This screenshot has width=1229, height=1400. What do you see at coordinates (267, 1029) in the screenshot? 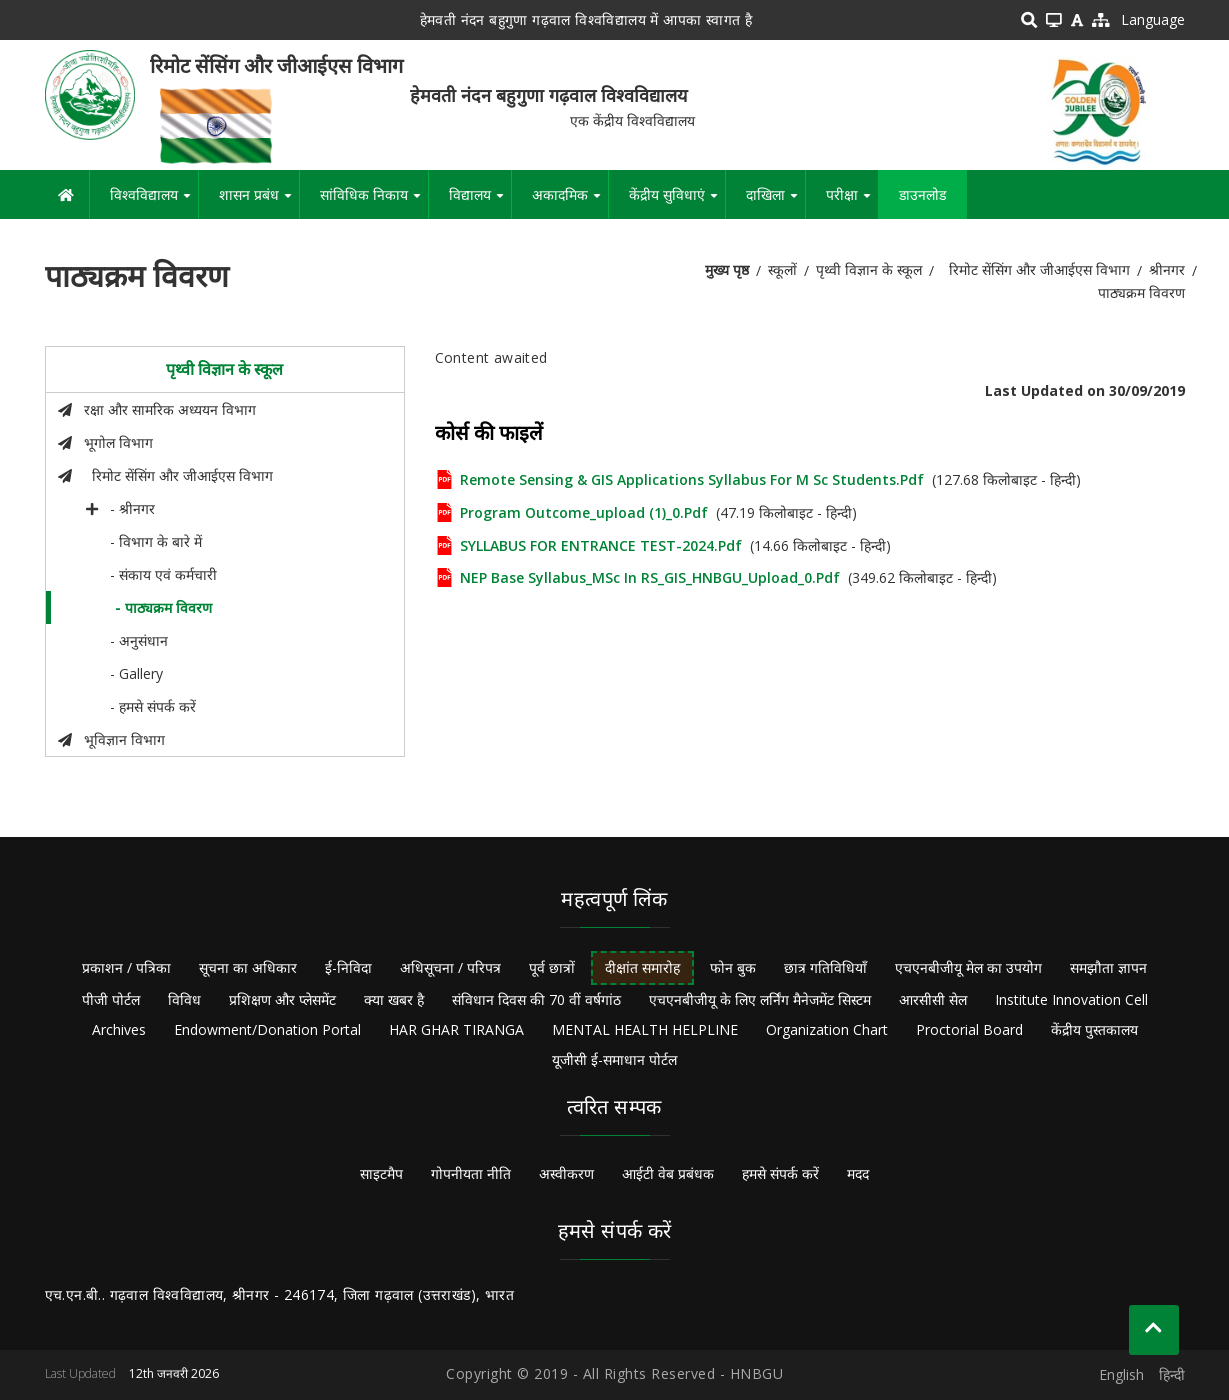
I see `Endowment/Donation Portal` at bounding box center [267, 1029].